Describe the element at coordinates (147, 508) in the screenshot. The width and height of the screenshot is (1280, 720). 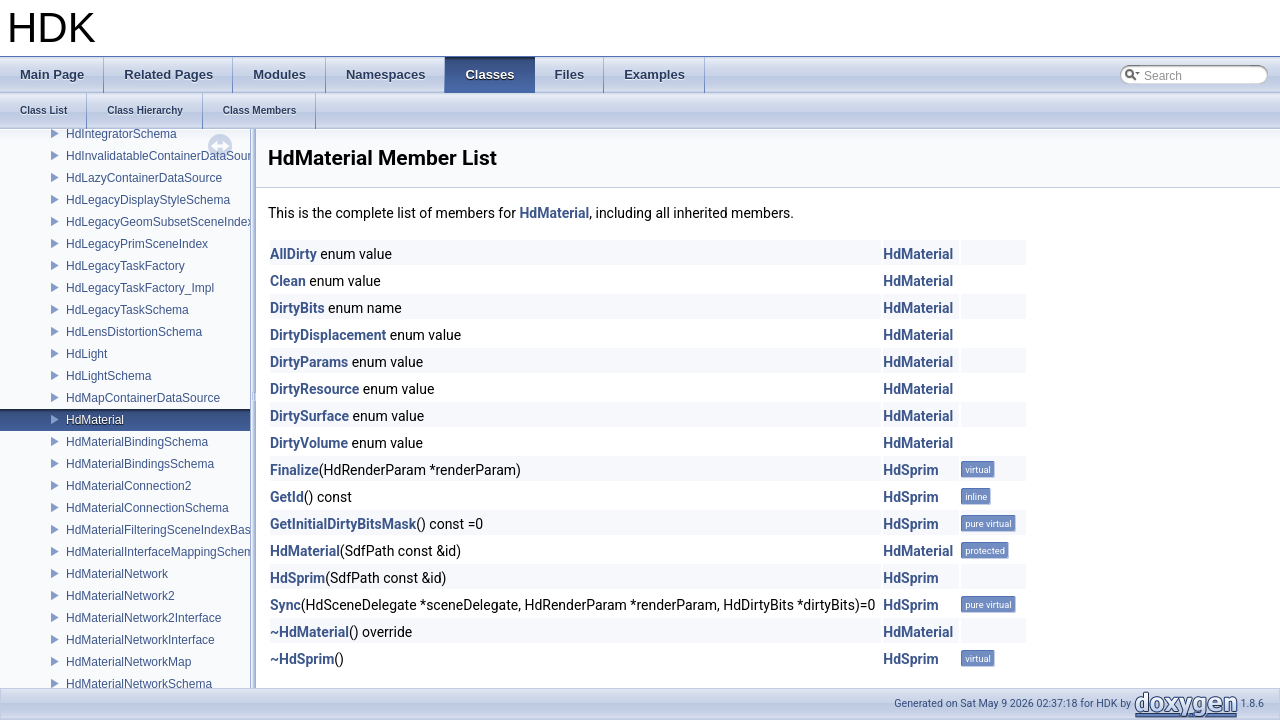
I see `HdMaterialConnectionSchema` at that location.